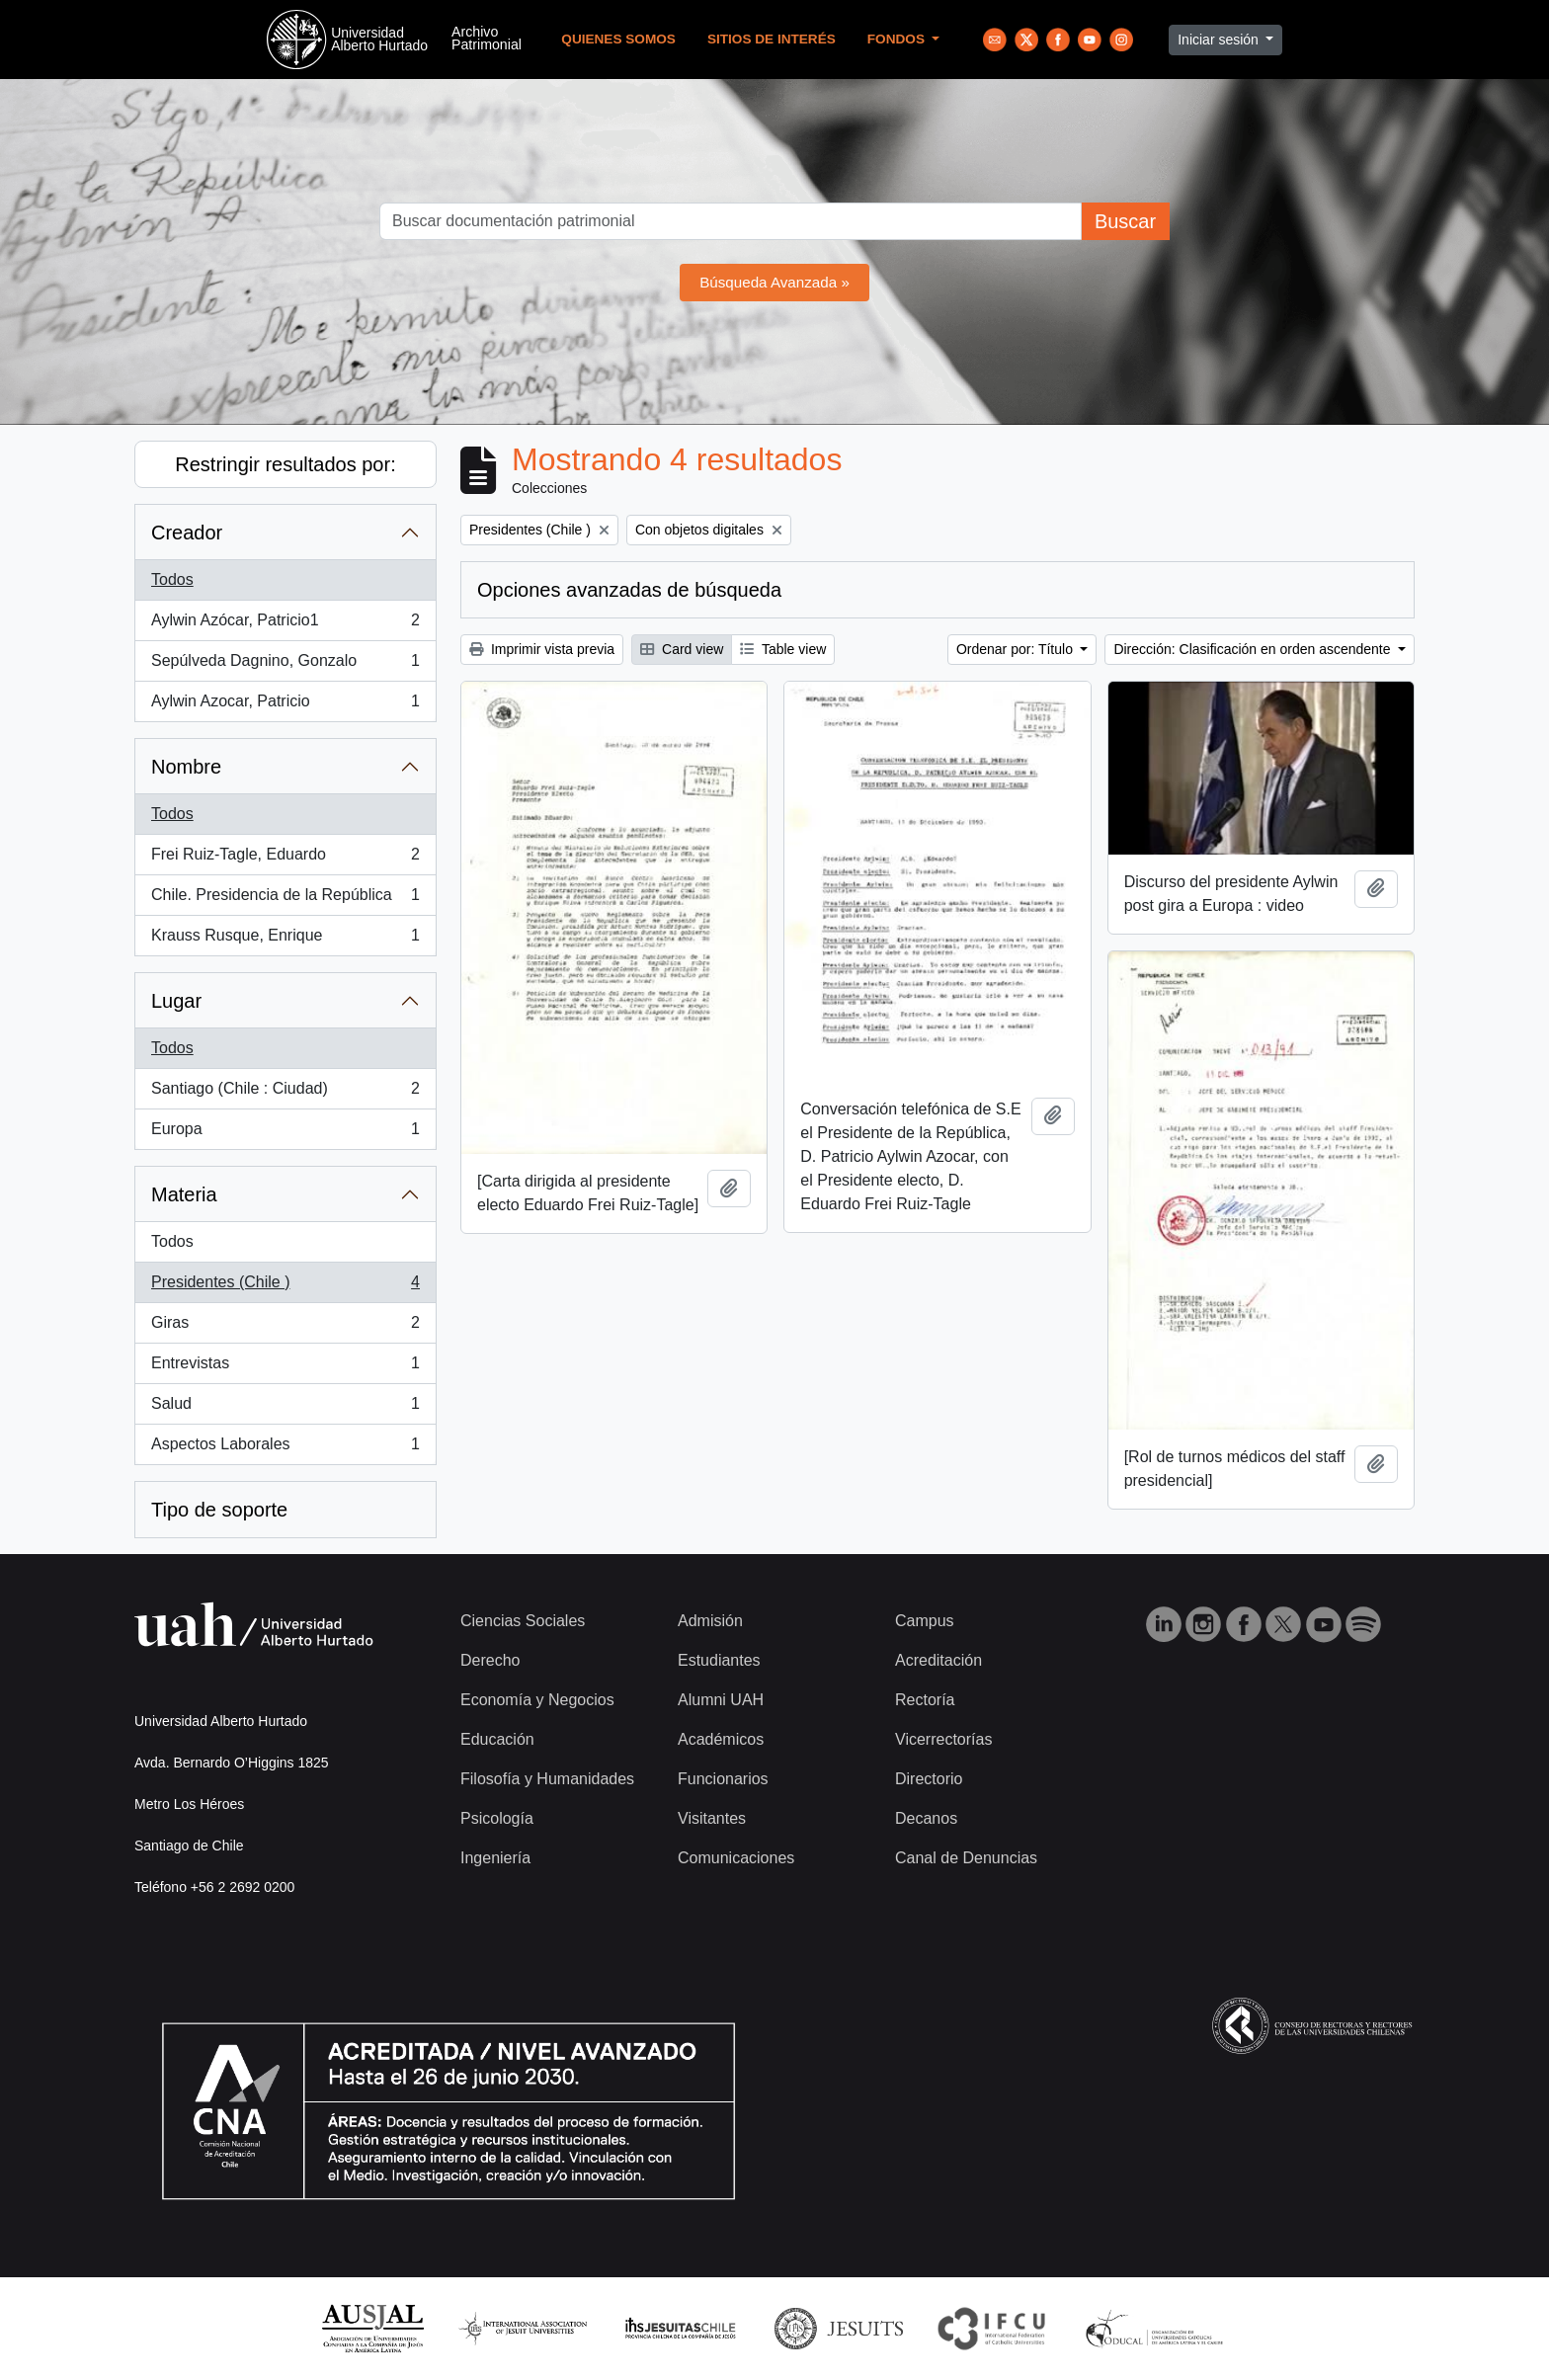  I want to click on Europa, so click(285, 1133).